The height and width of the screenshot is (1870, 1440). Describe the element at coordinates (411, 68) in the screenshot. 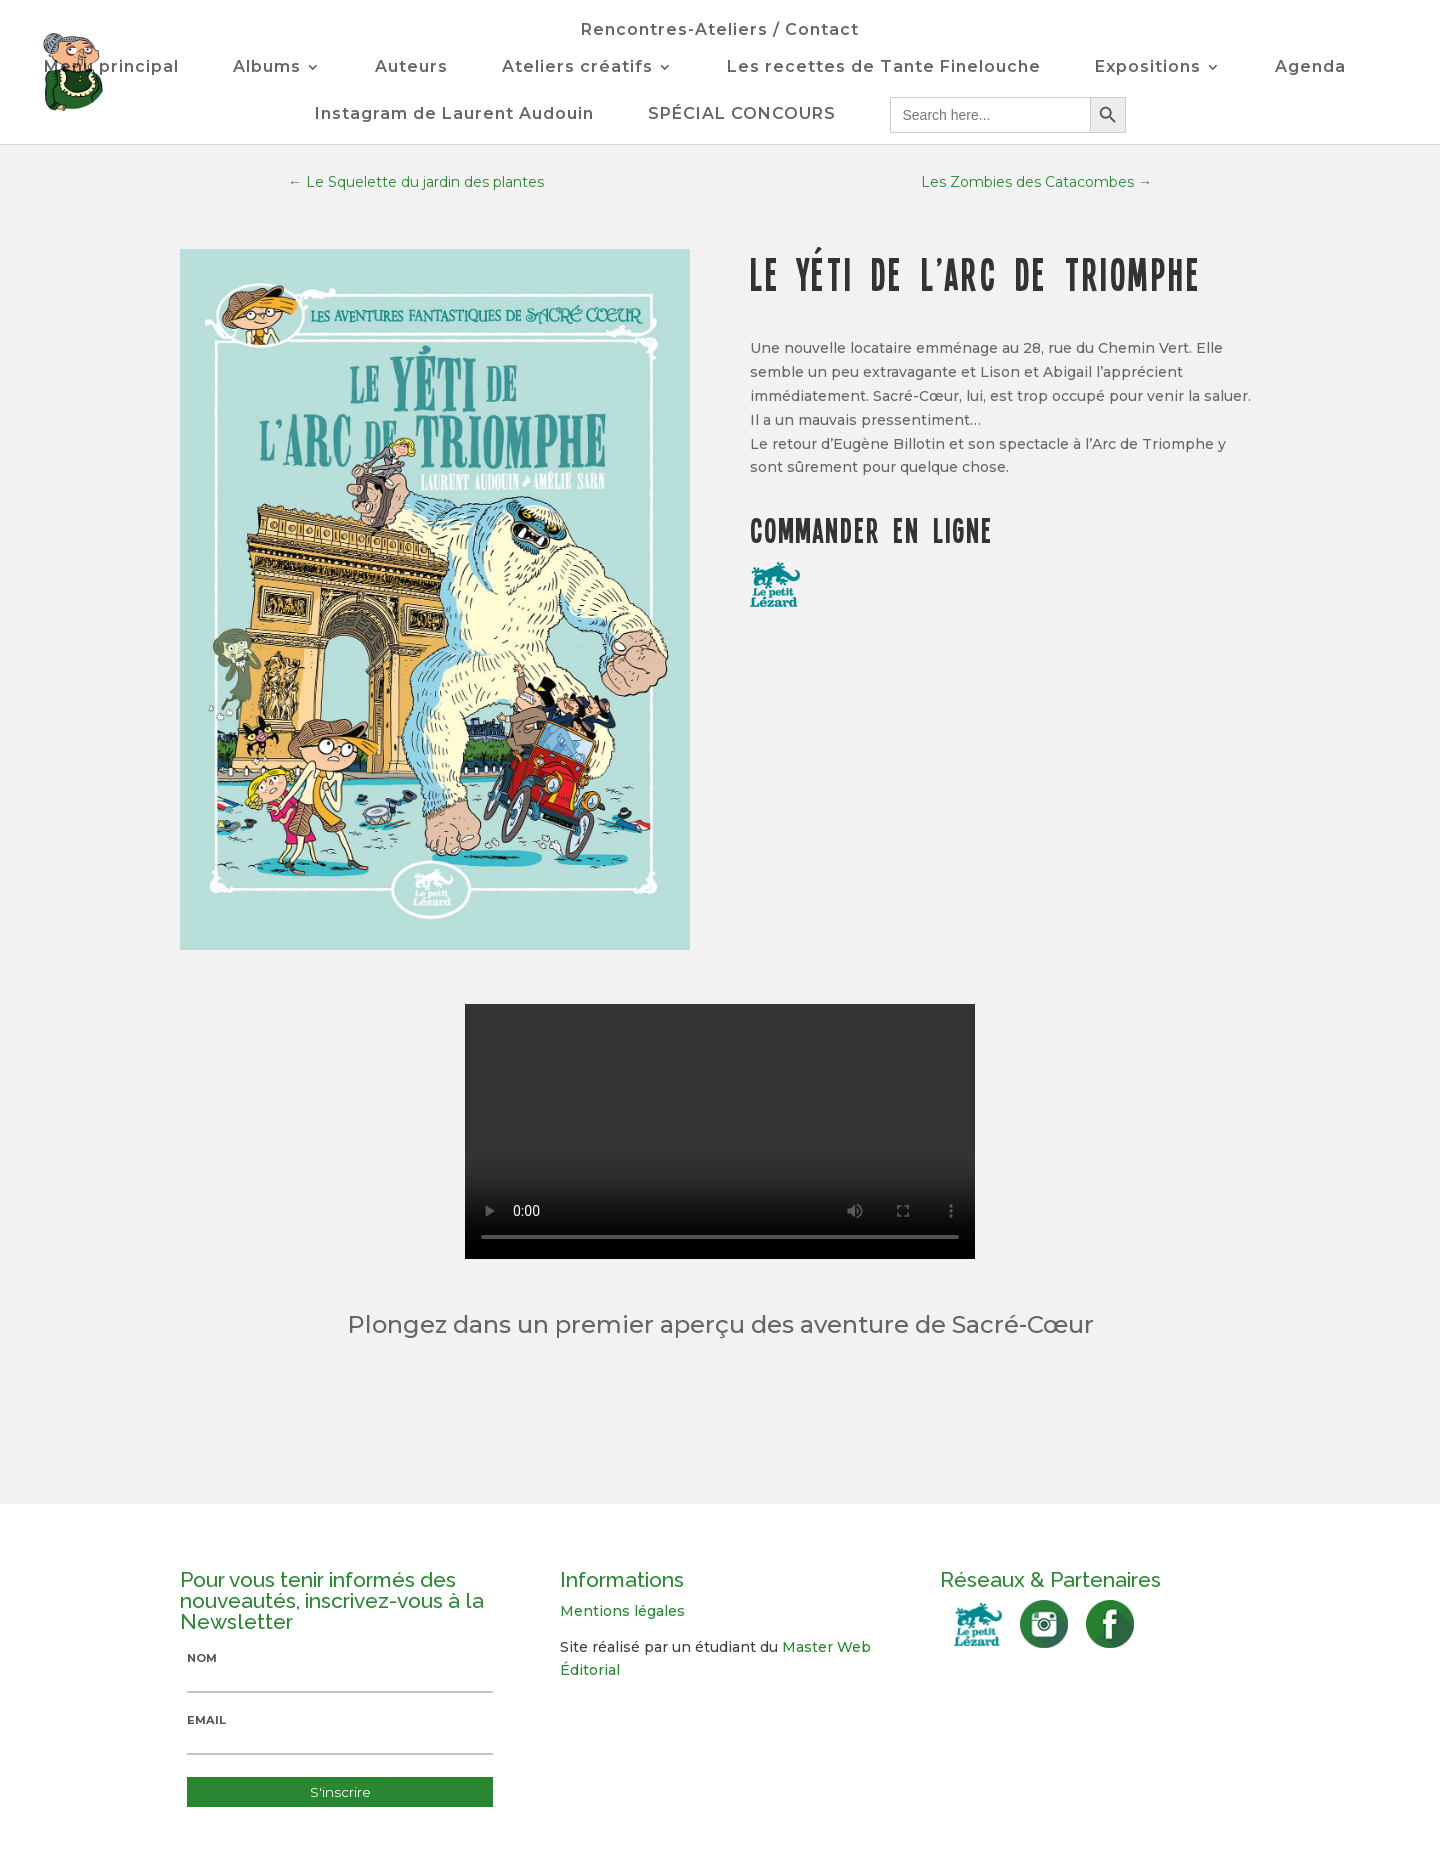

I see `Auteurs` at that location.